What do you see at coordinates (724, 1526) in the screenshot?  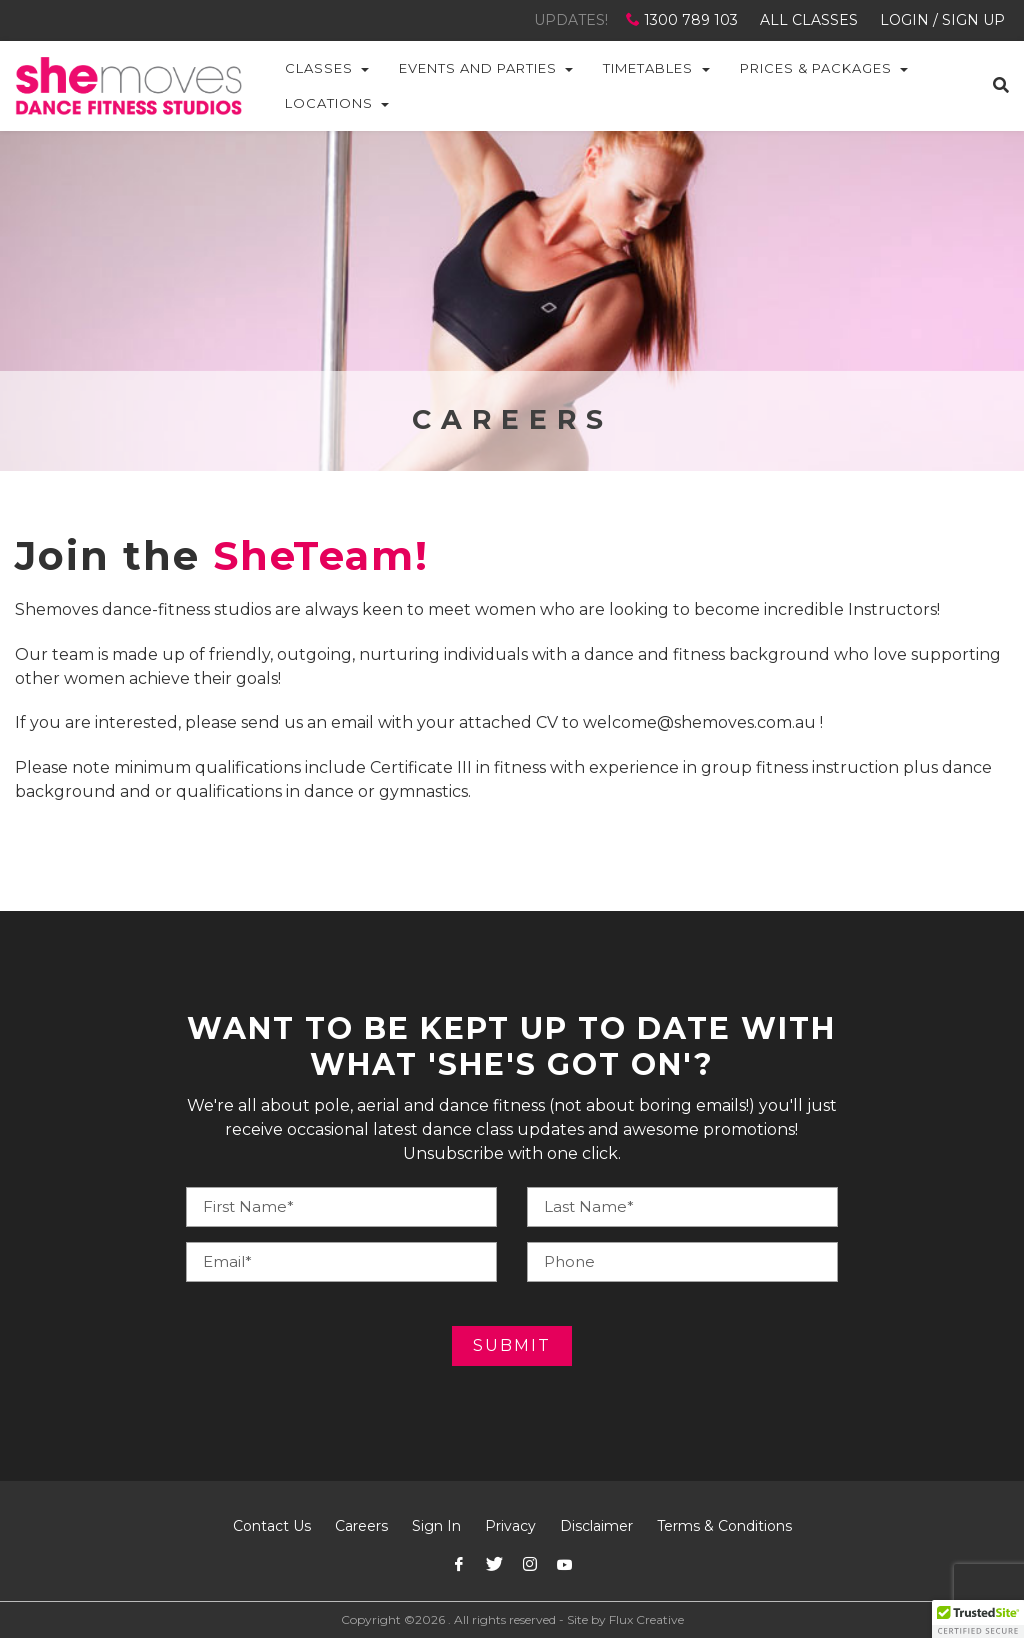 I see `Terms & Conditions` at bounding box center [724, 1526].